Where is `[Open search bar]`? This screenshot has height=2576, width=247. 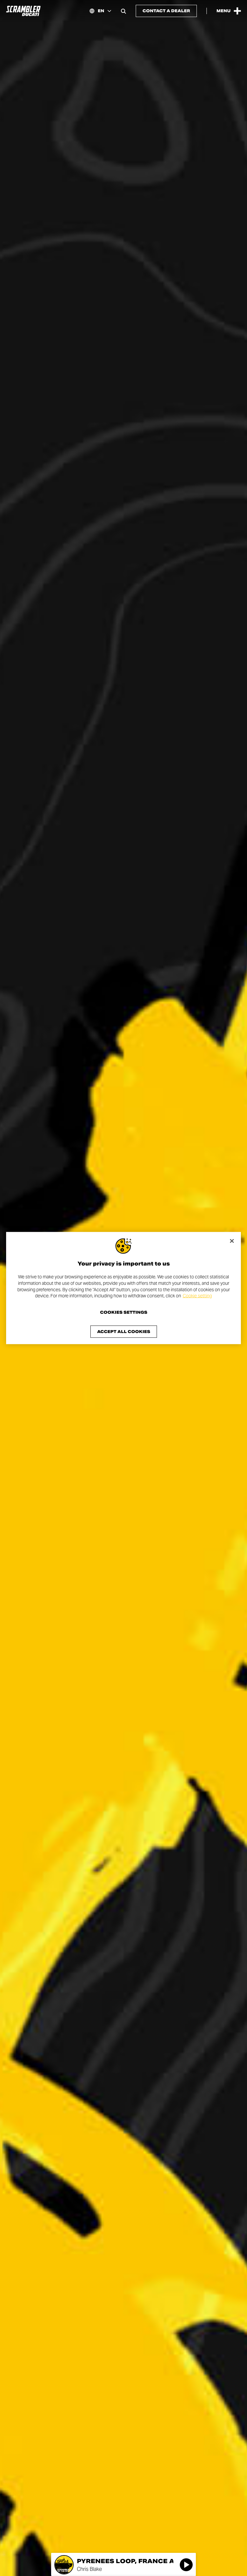
[Open search bar] is located at coordinates (123, 11).